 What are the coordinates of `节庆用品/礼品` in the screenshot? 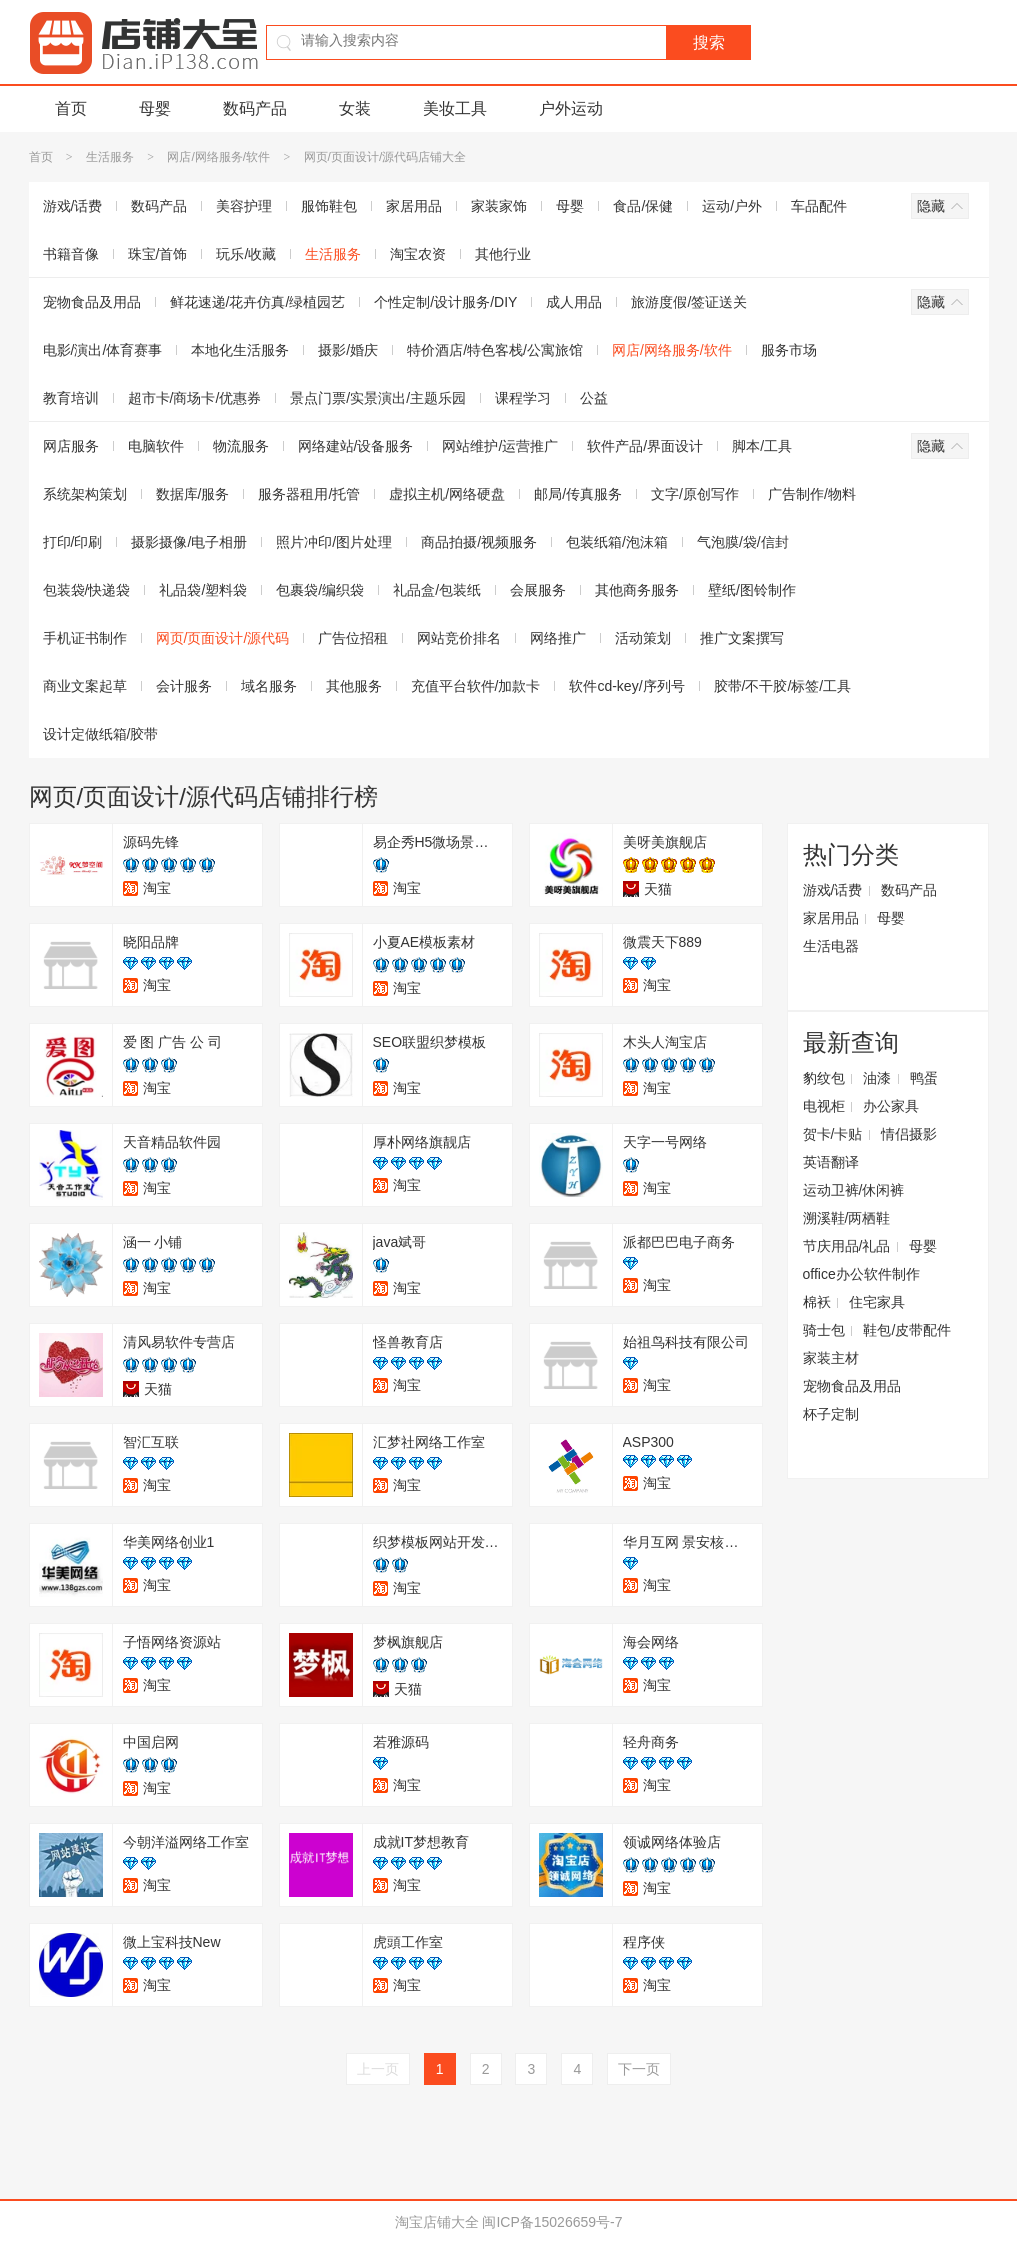 It's located at (847, 1246).